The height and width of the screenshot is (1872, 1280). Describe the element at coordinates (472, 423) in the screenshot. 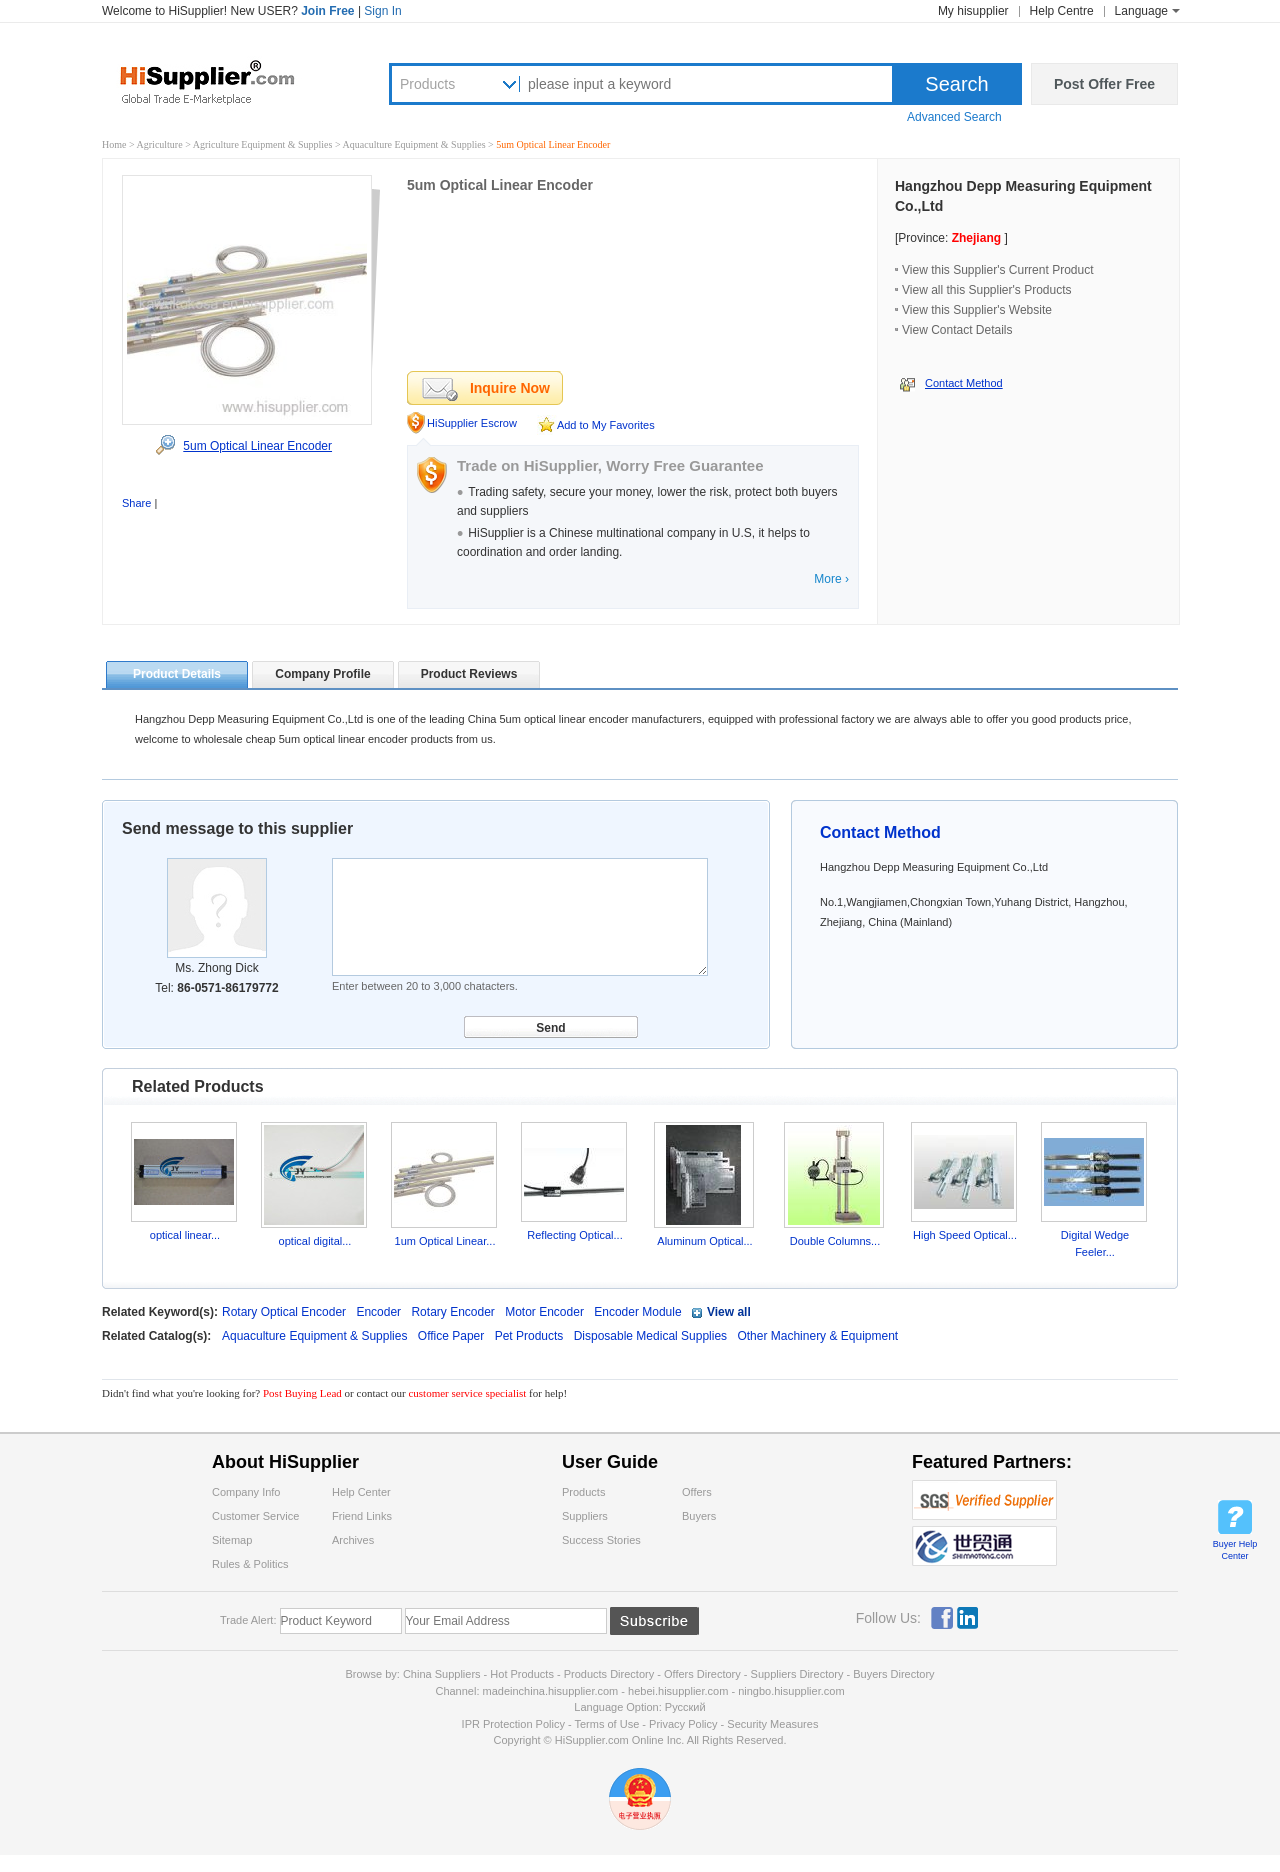

I see `HiSupplier Escrow` at that location.